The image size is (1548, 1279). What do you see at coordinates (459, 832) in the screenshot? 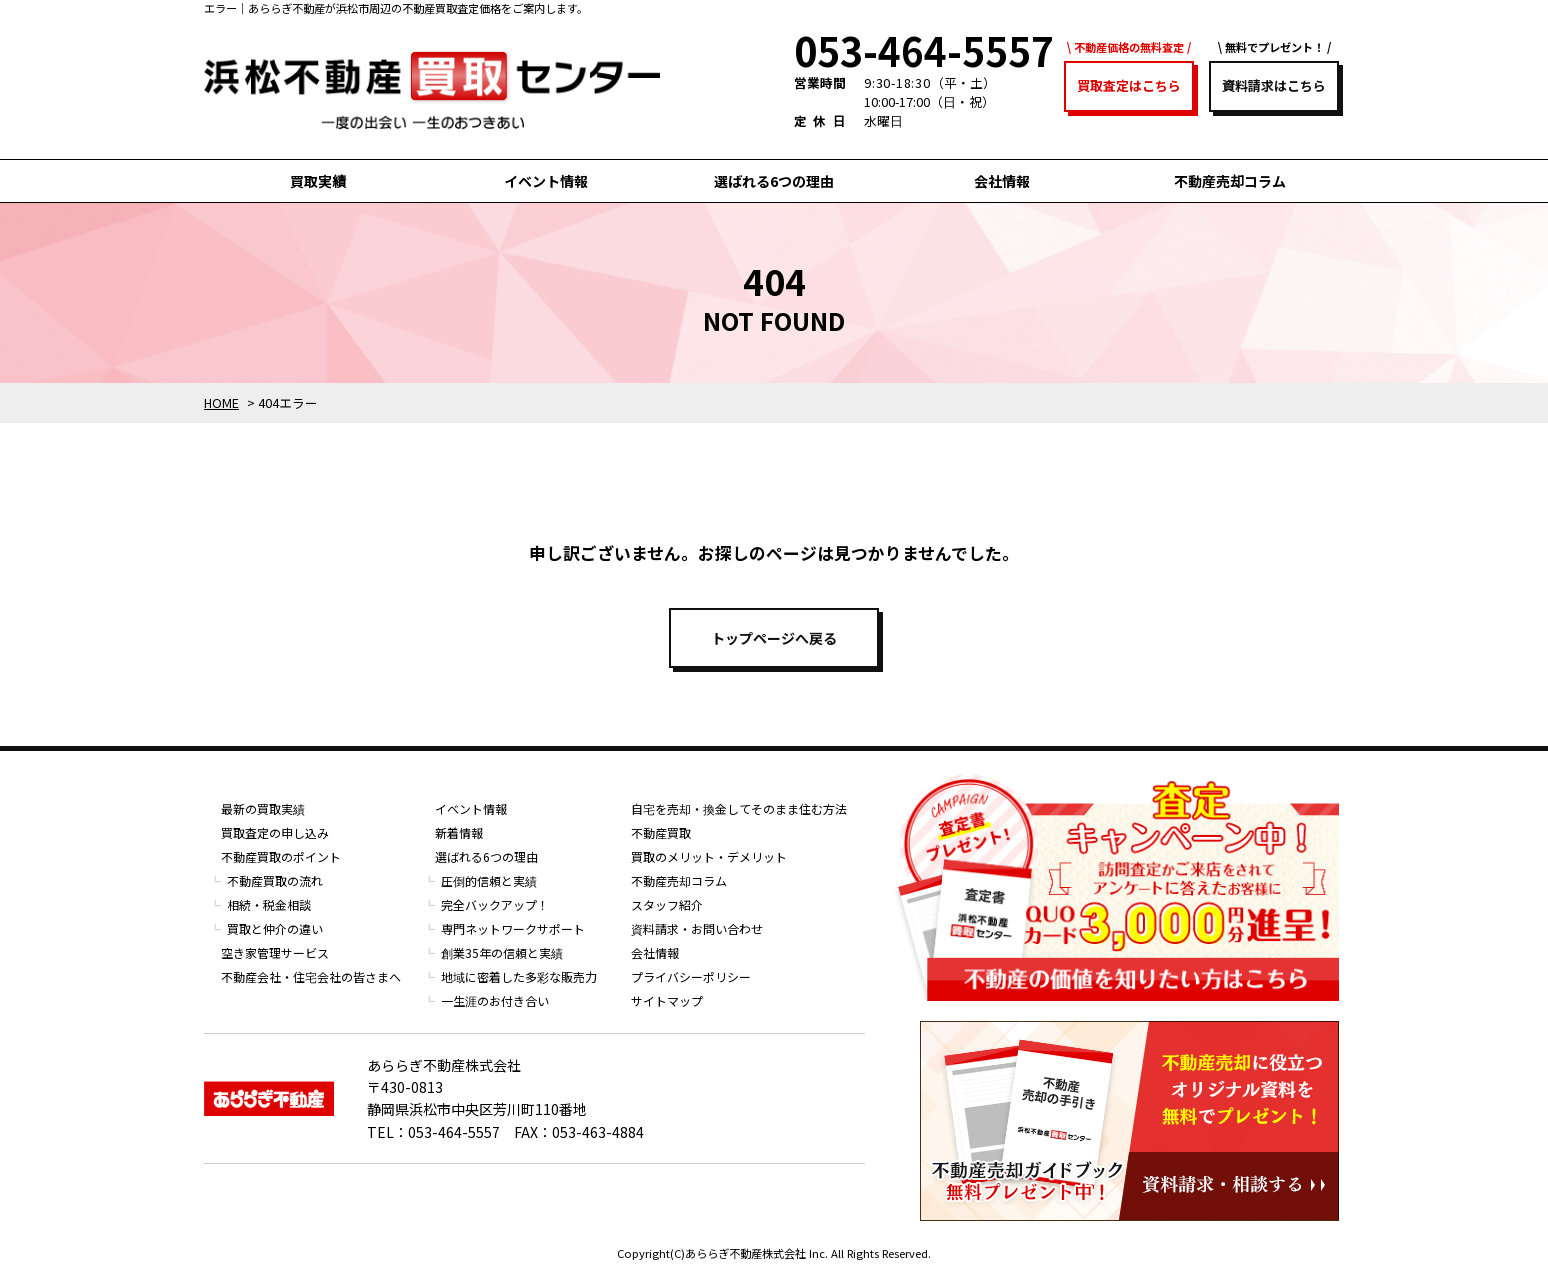
I see `新着情報` at bounding box center [459, 832].